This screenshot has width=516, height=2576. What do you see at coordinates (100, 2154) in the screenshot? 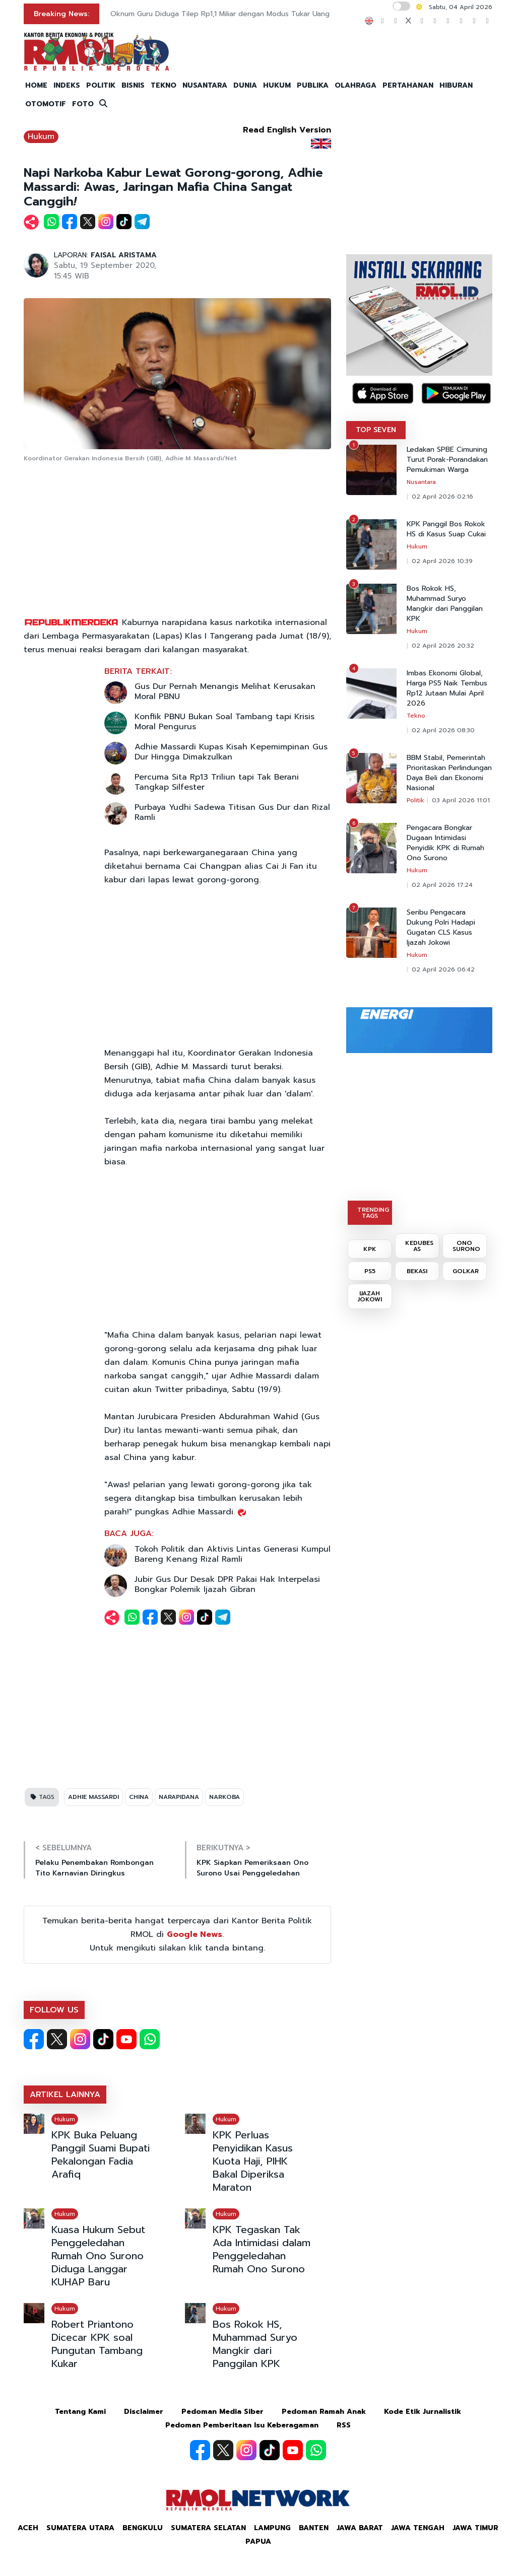
I see `KPK Buka Peluang Panggil Suami Bupati Pekalongan Fadia Arafiq` at bounding box center [100, 2154].